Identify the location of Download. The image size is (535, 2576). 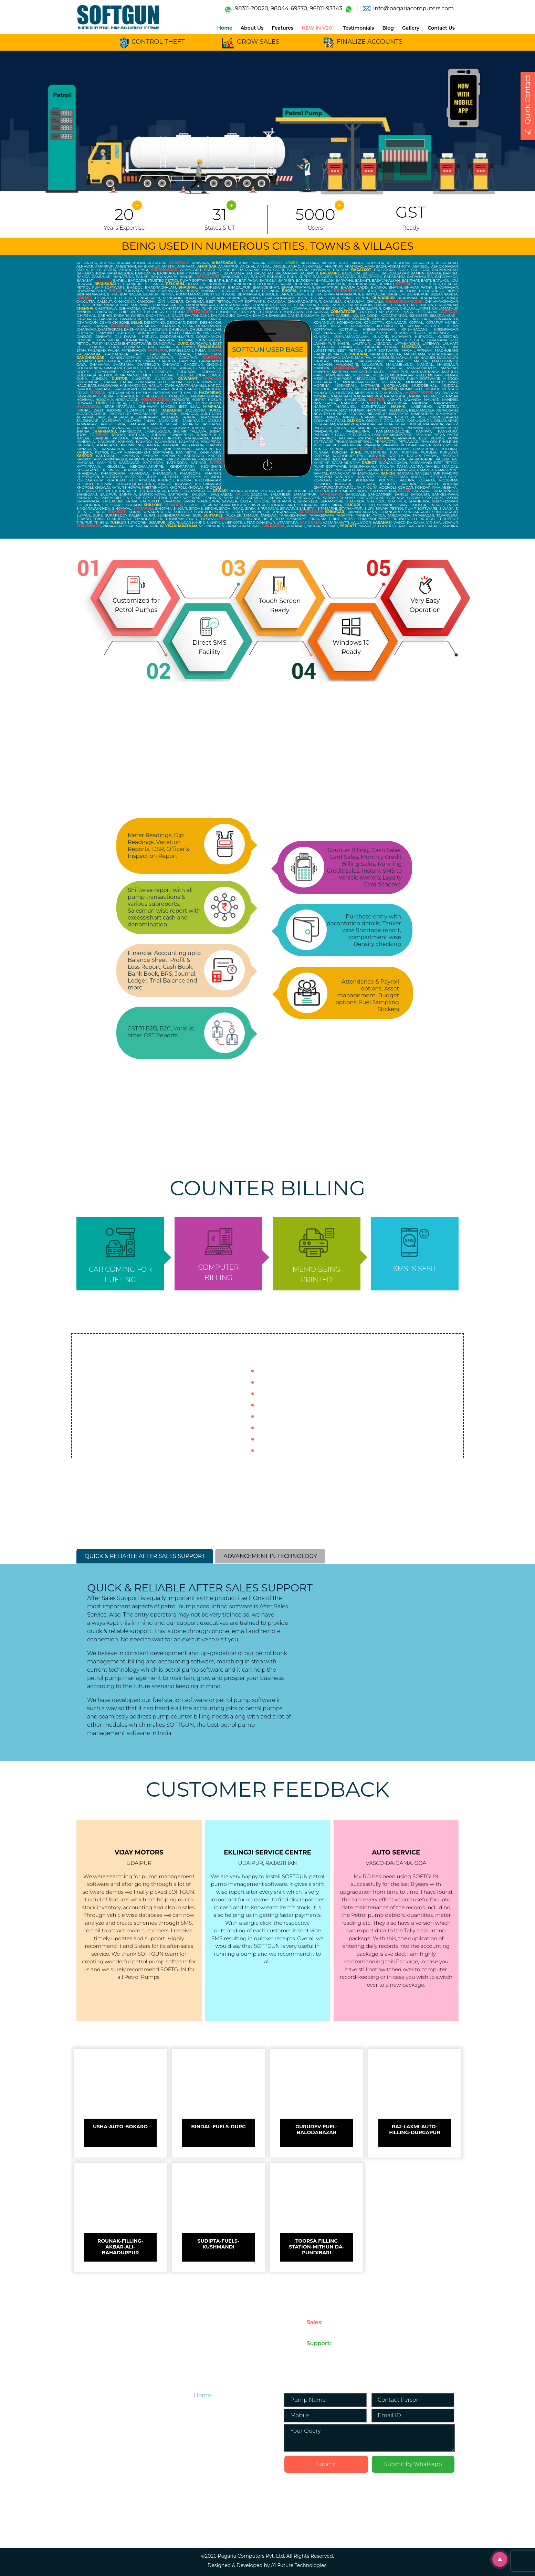
(208, 2523).